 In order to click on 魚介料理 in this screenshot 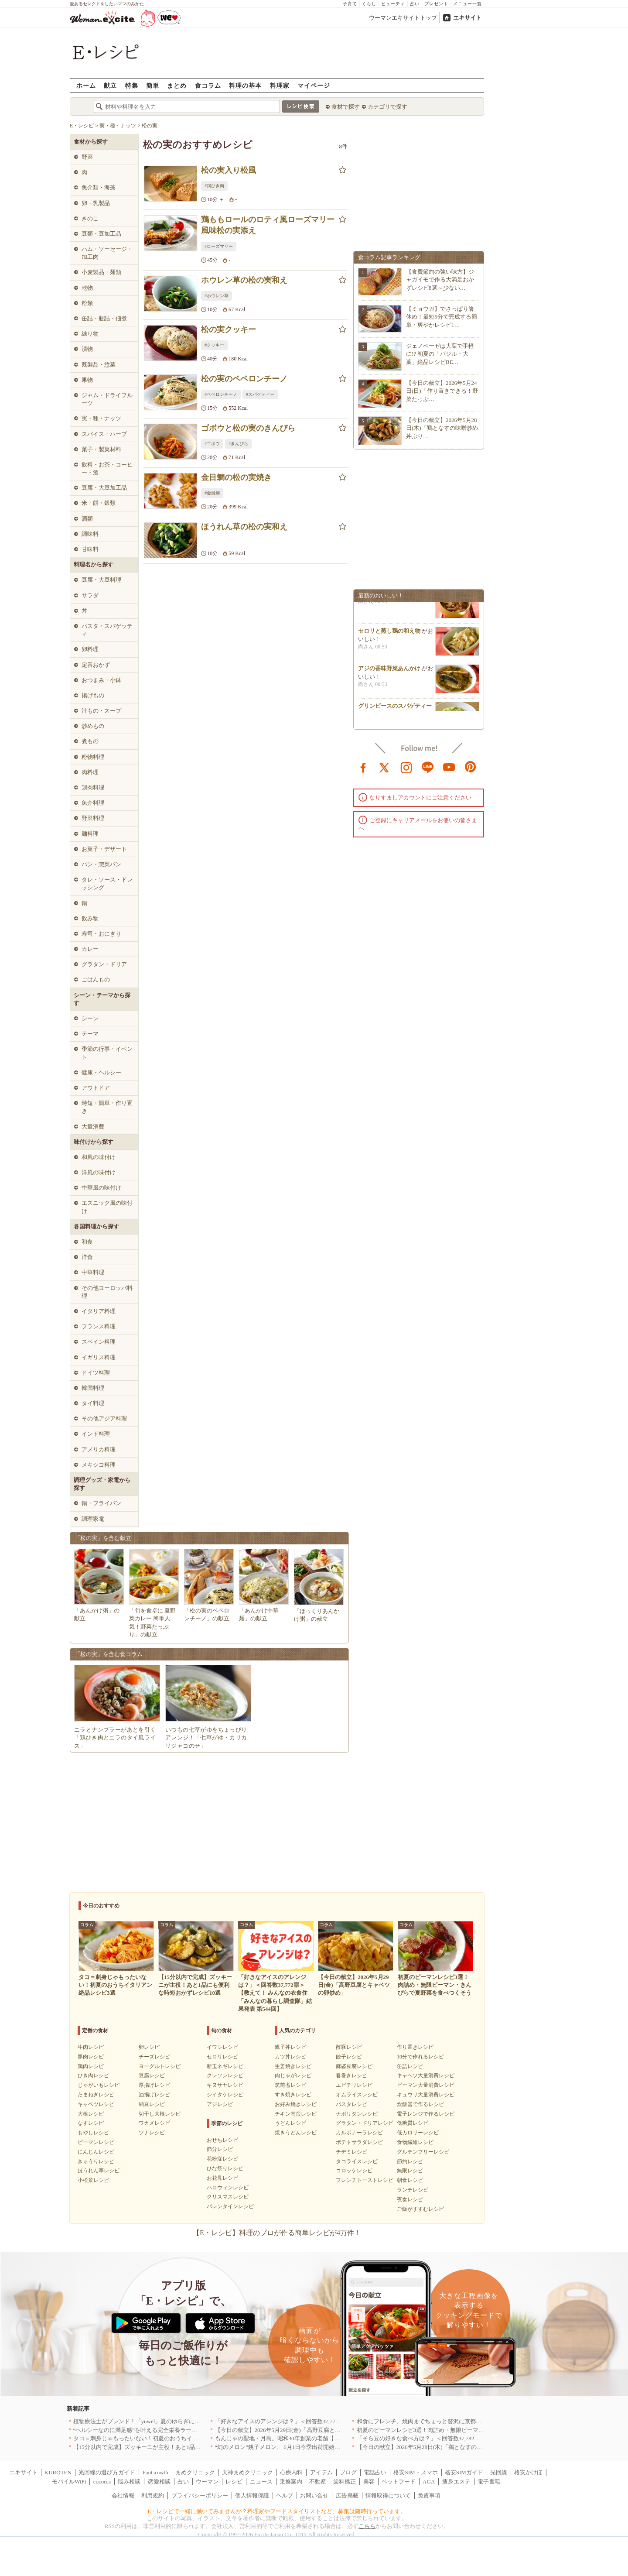, I will do `click(93, 802)`.